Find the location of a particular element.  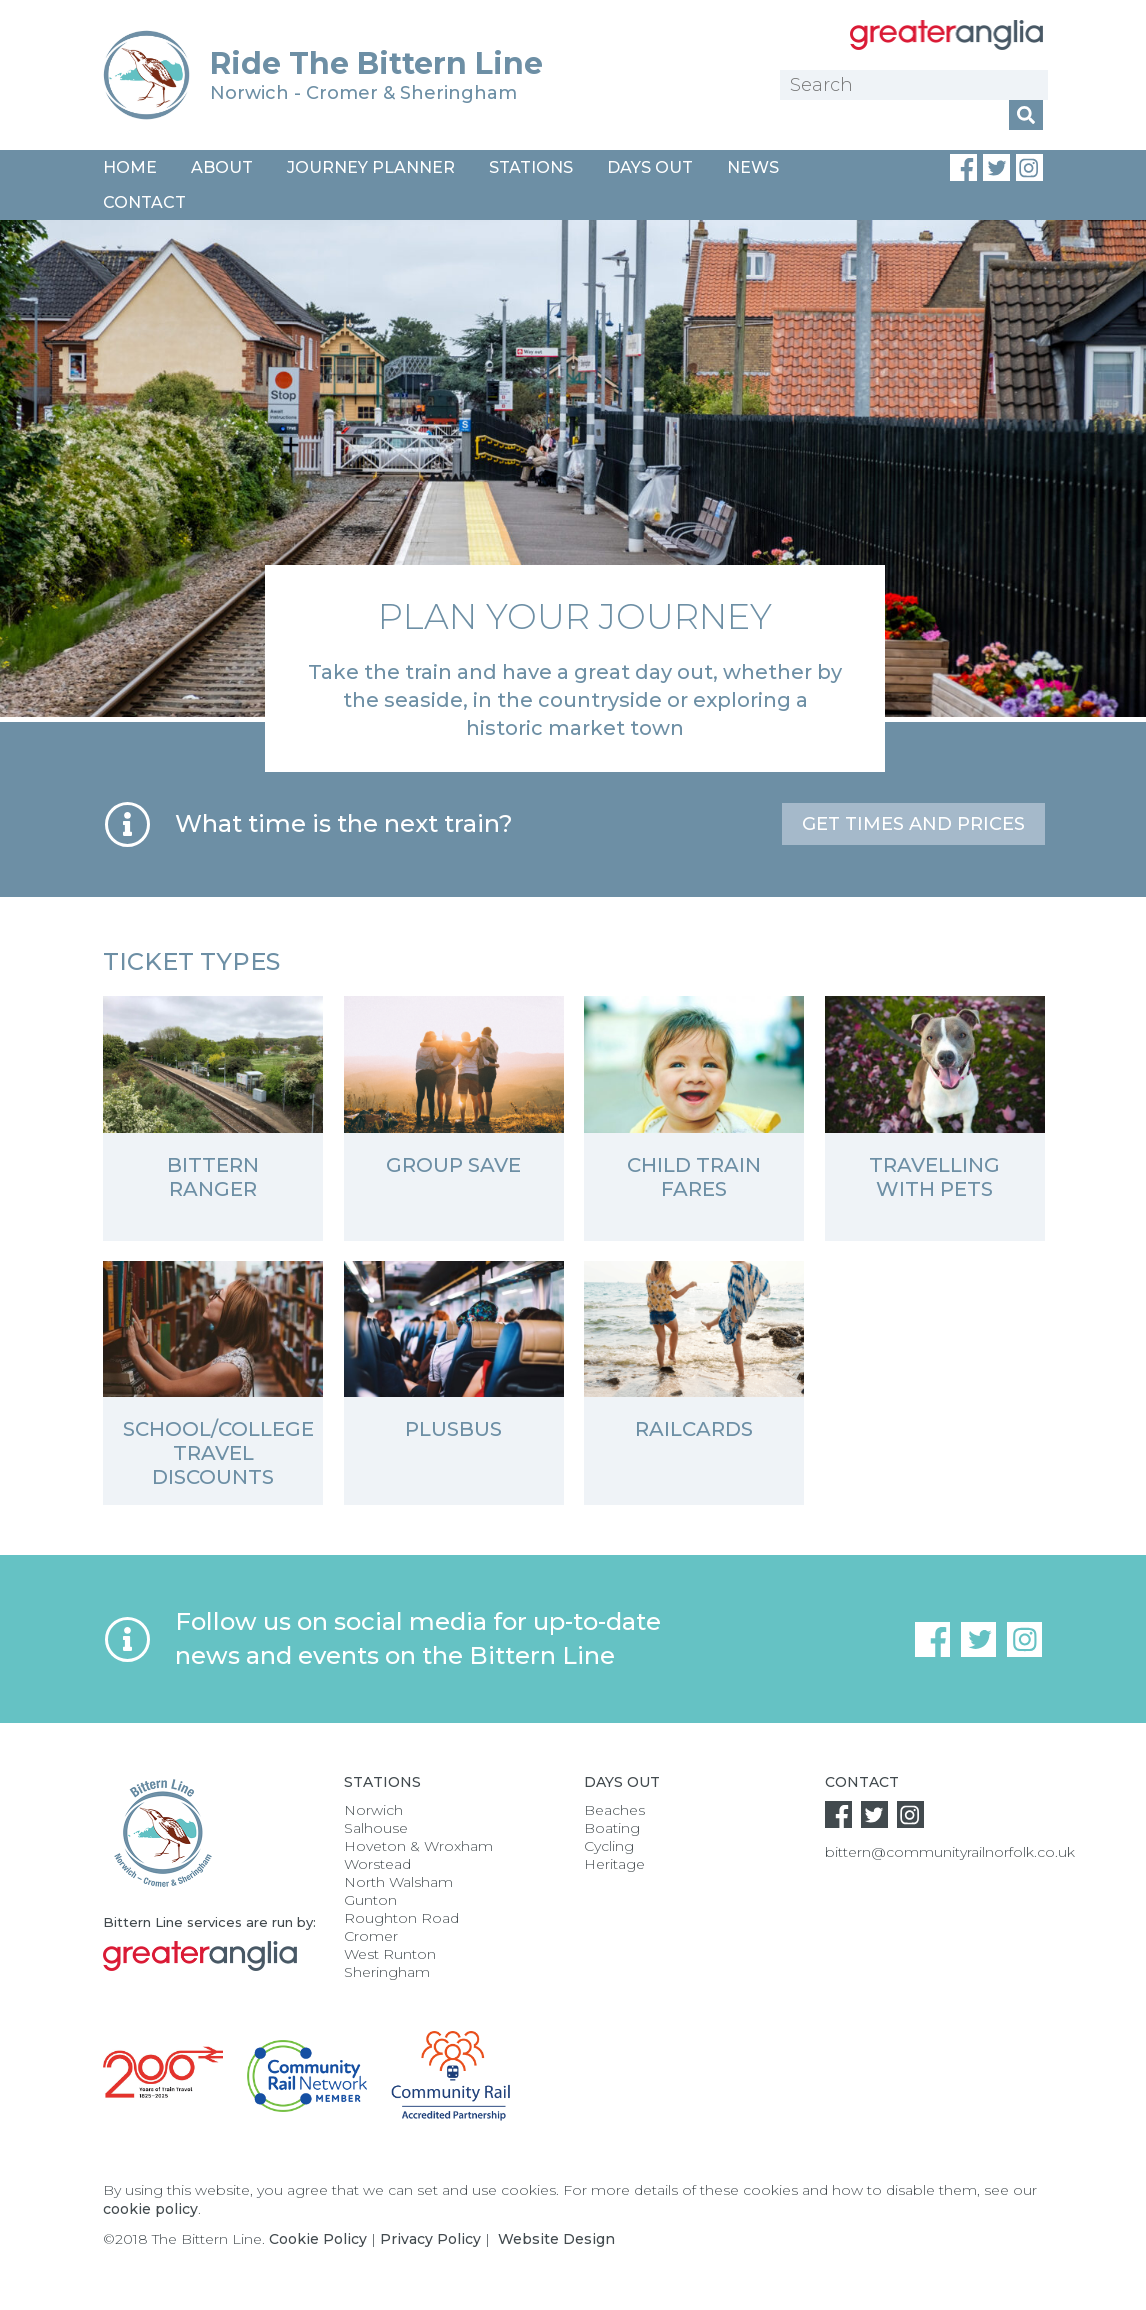

Home is located at coordinates (130, 167).